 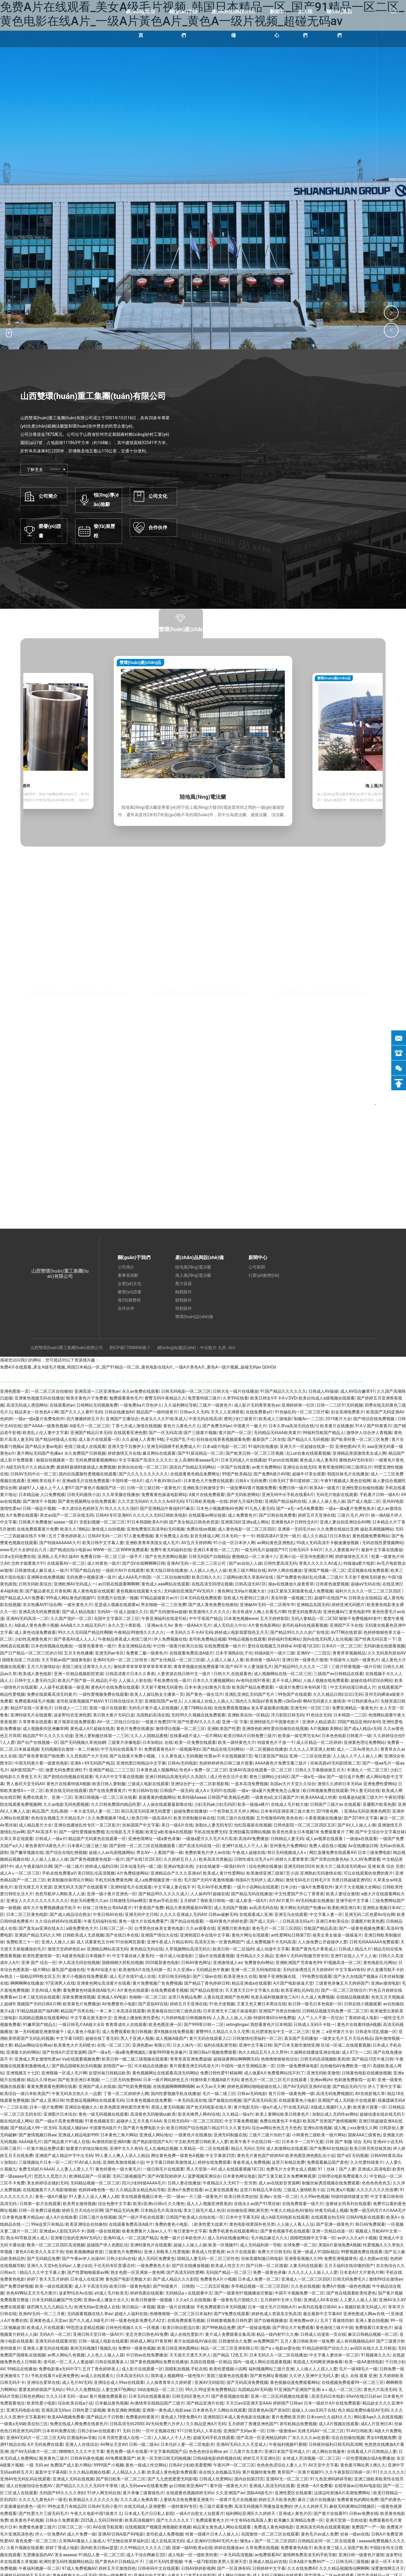 What do you see at coordinates (244, 2293) in the screenshot?
I see `国产一级黄色91视频播放完整版` at bounding box center [244, 2293].